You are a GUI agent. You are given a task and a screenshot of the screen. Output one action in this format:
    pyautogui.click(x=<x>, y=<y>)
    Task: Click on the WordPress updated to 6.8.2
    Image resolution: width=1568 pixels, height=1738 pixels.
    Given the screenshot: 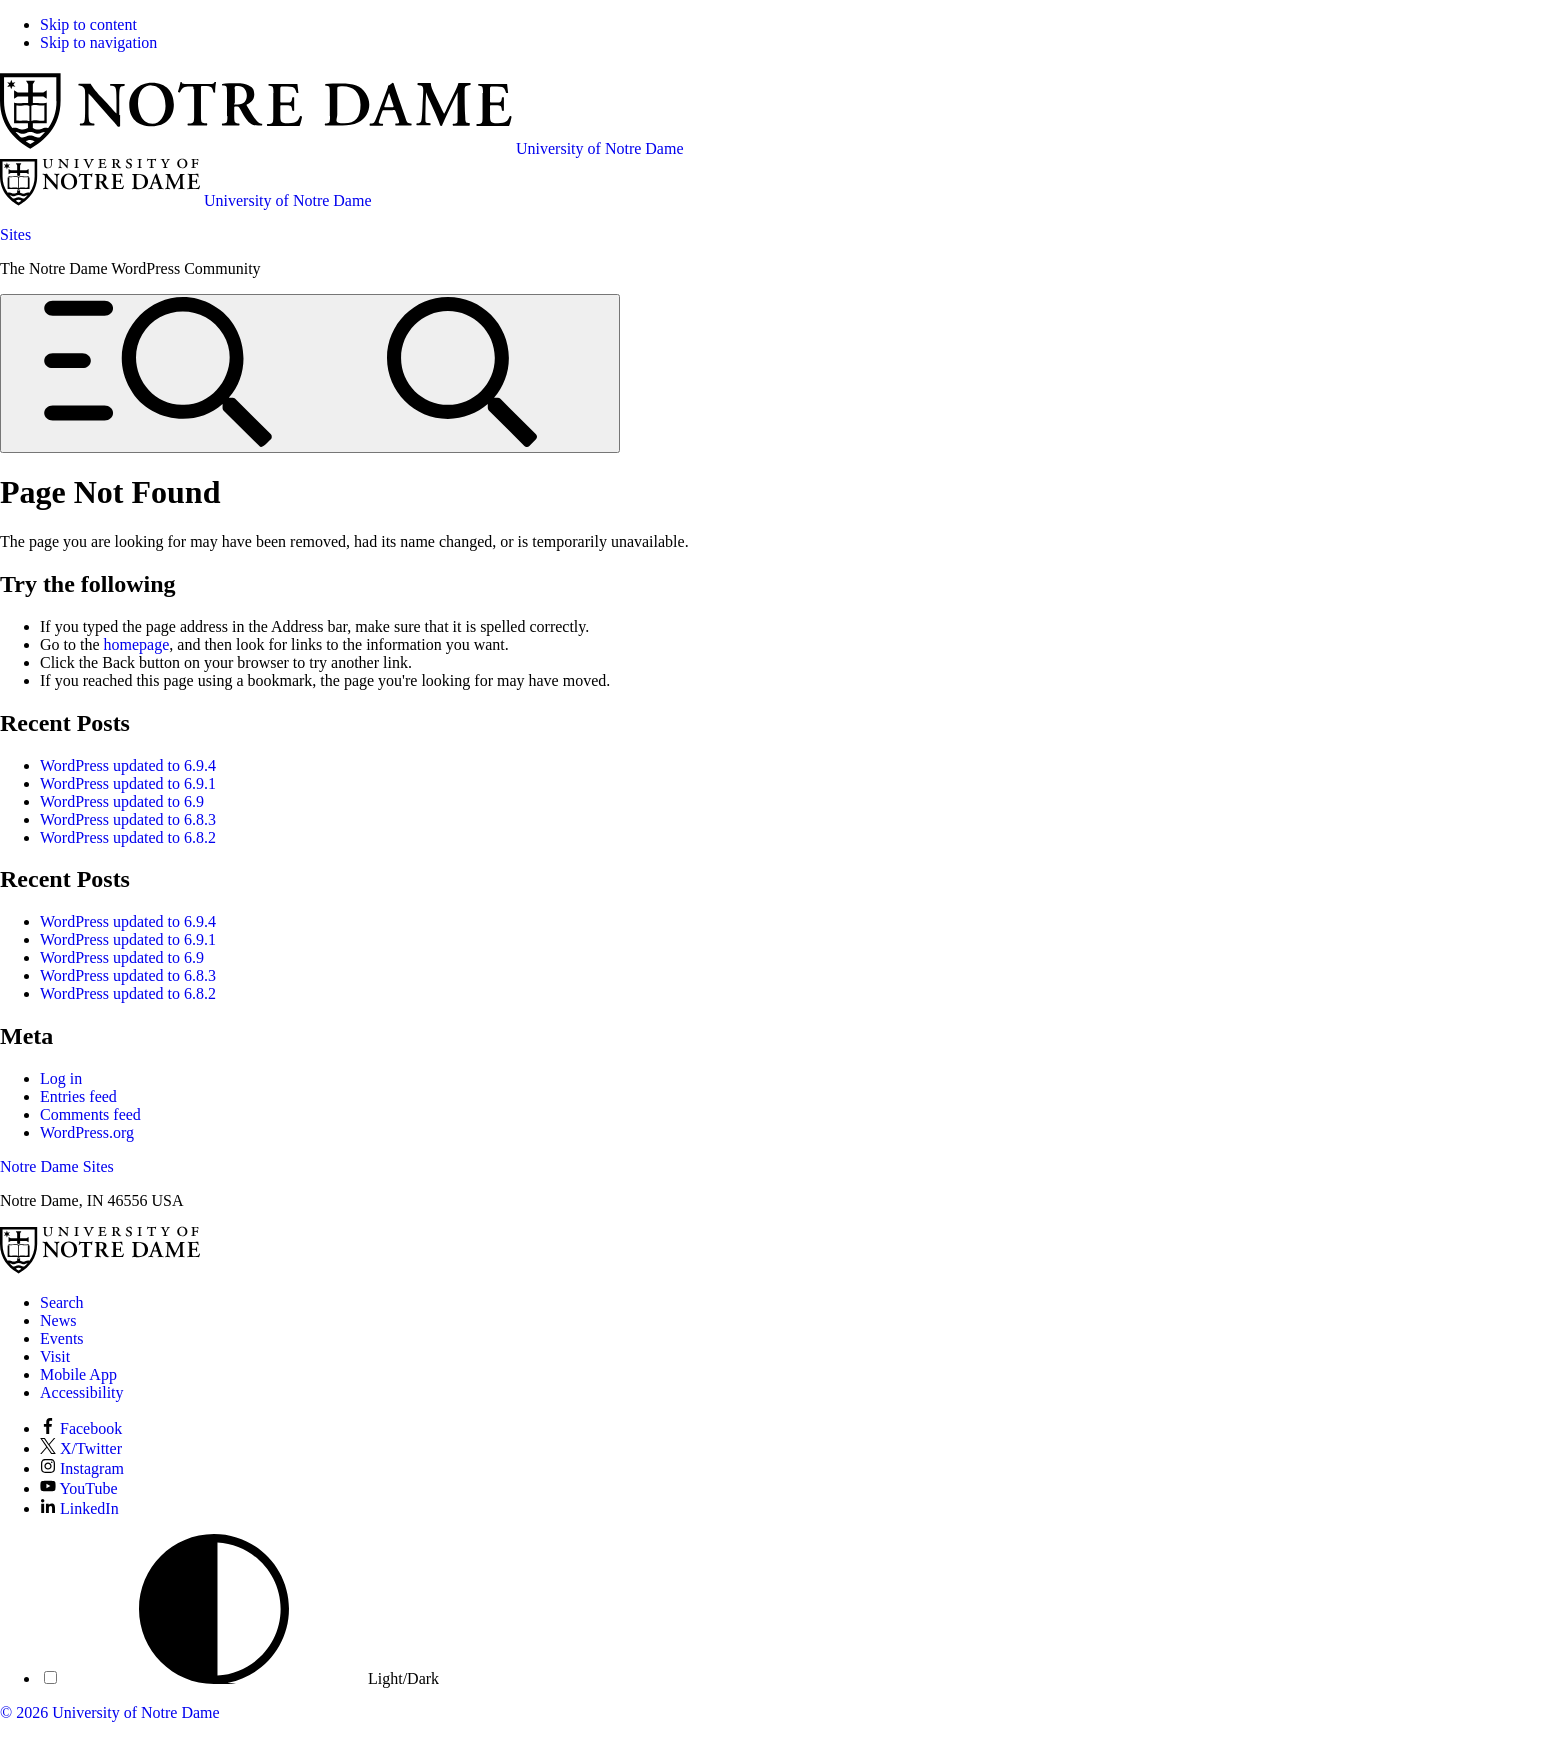 What is the action you would take?
    pyautogui.click(x=128, y=837)
    